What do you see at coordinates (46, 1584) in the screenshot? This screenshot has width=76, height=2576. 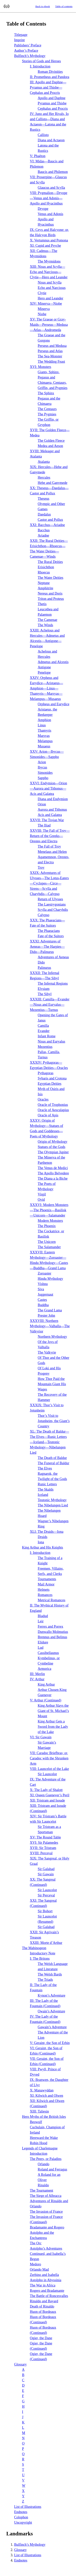 I see `Mail Armor` at bounding box center [46, 1584].